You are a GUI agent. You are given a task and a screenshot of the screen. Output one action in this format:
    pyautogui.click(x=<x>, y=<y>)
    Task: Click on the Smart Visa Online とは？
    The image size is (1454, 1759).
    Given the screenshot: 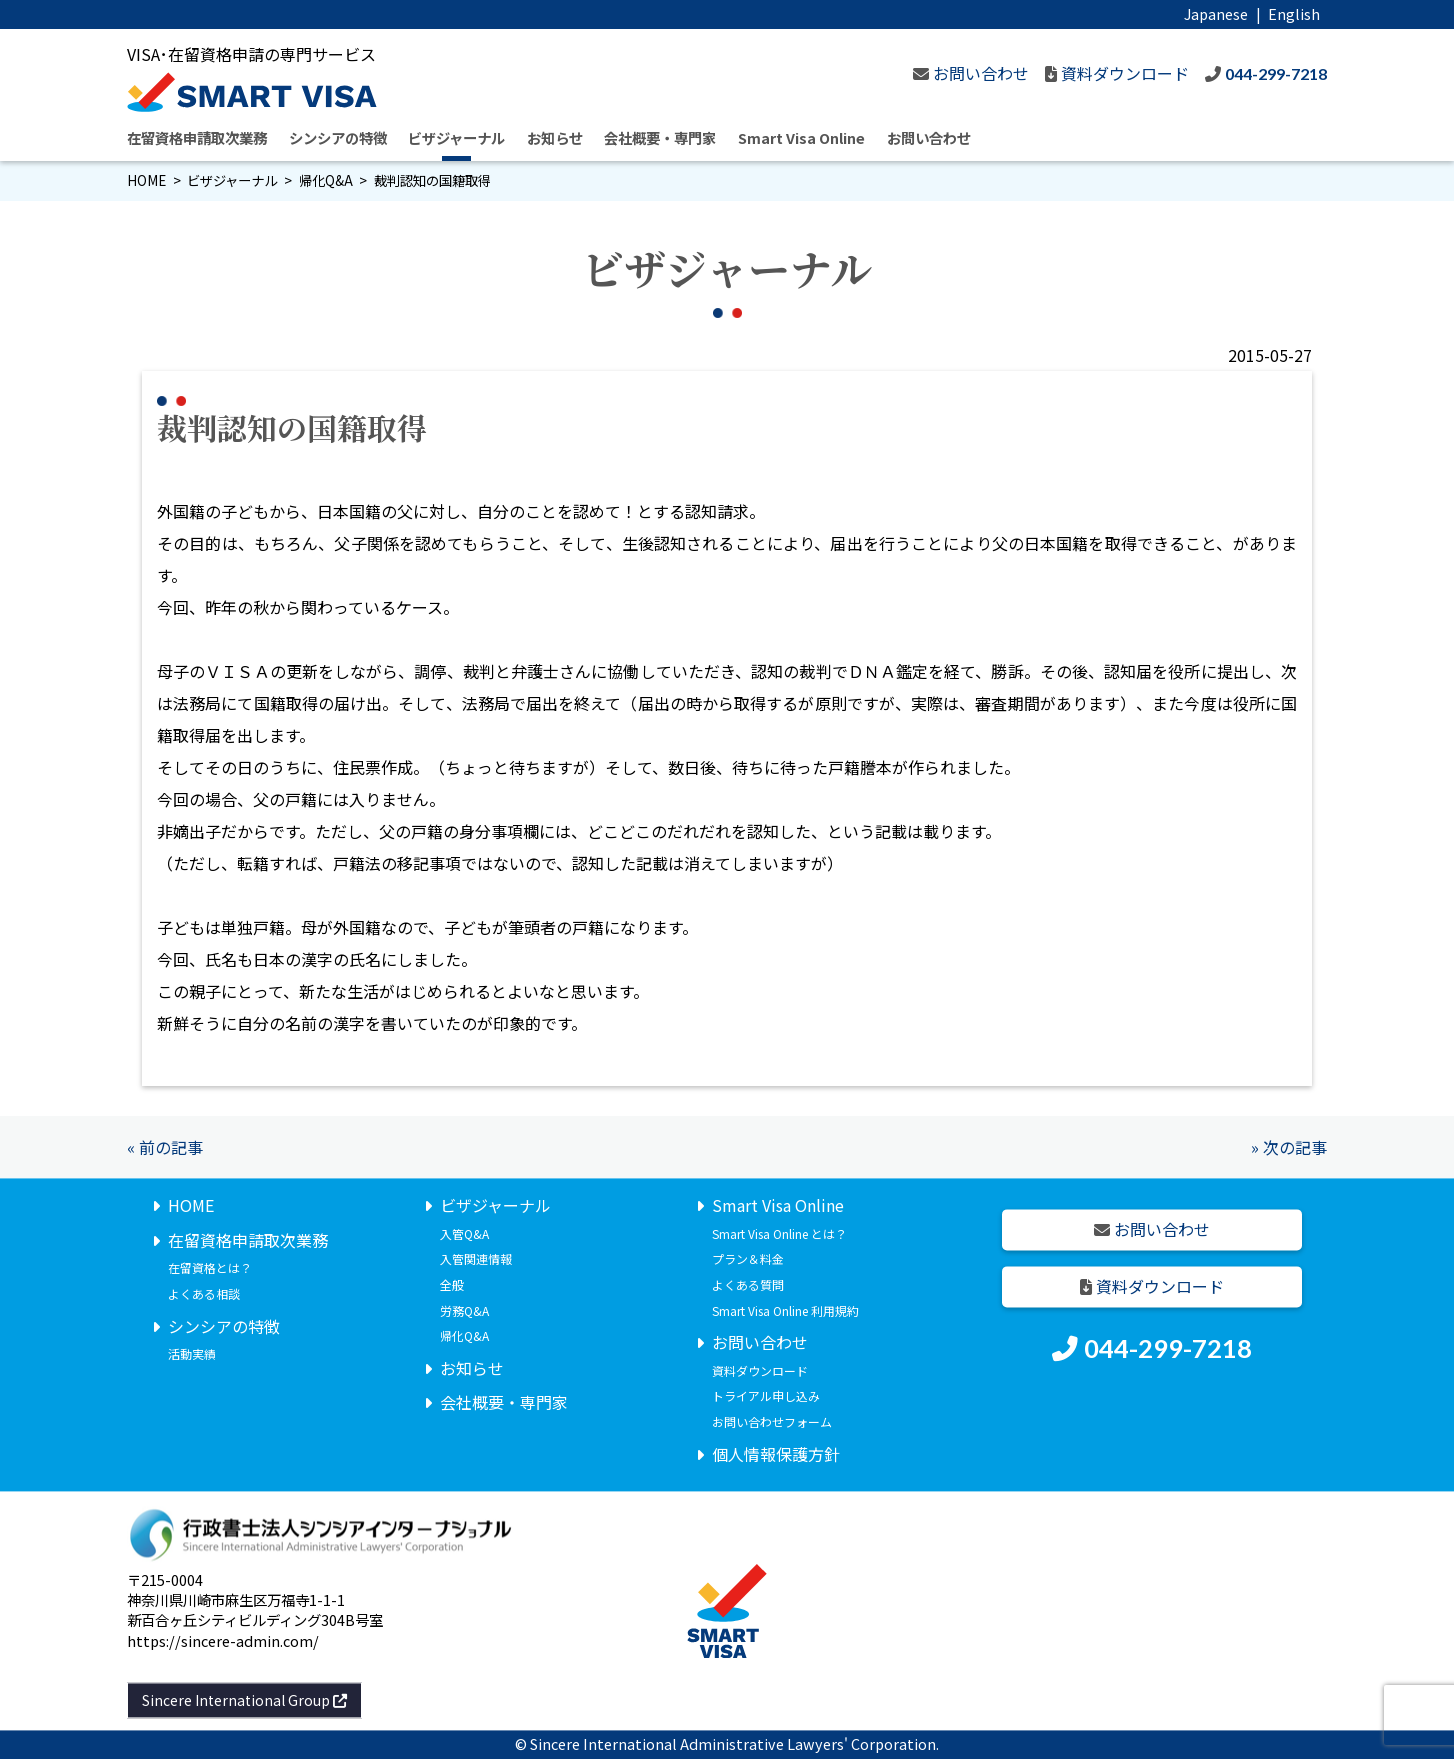 What is the action you would take?
    pyautogui.click(x=779, y=1233)
    